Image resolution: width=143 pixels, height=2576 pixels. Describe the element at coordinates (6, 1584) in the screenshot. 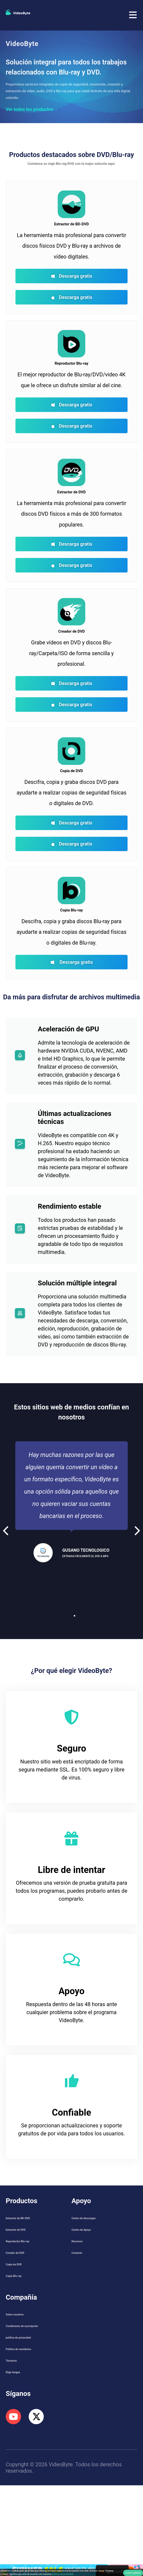

I see `[button]` at that location.